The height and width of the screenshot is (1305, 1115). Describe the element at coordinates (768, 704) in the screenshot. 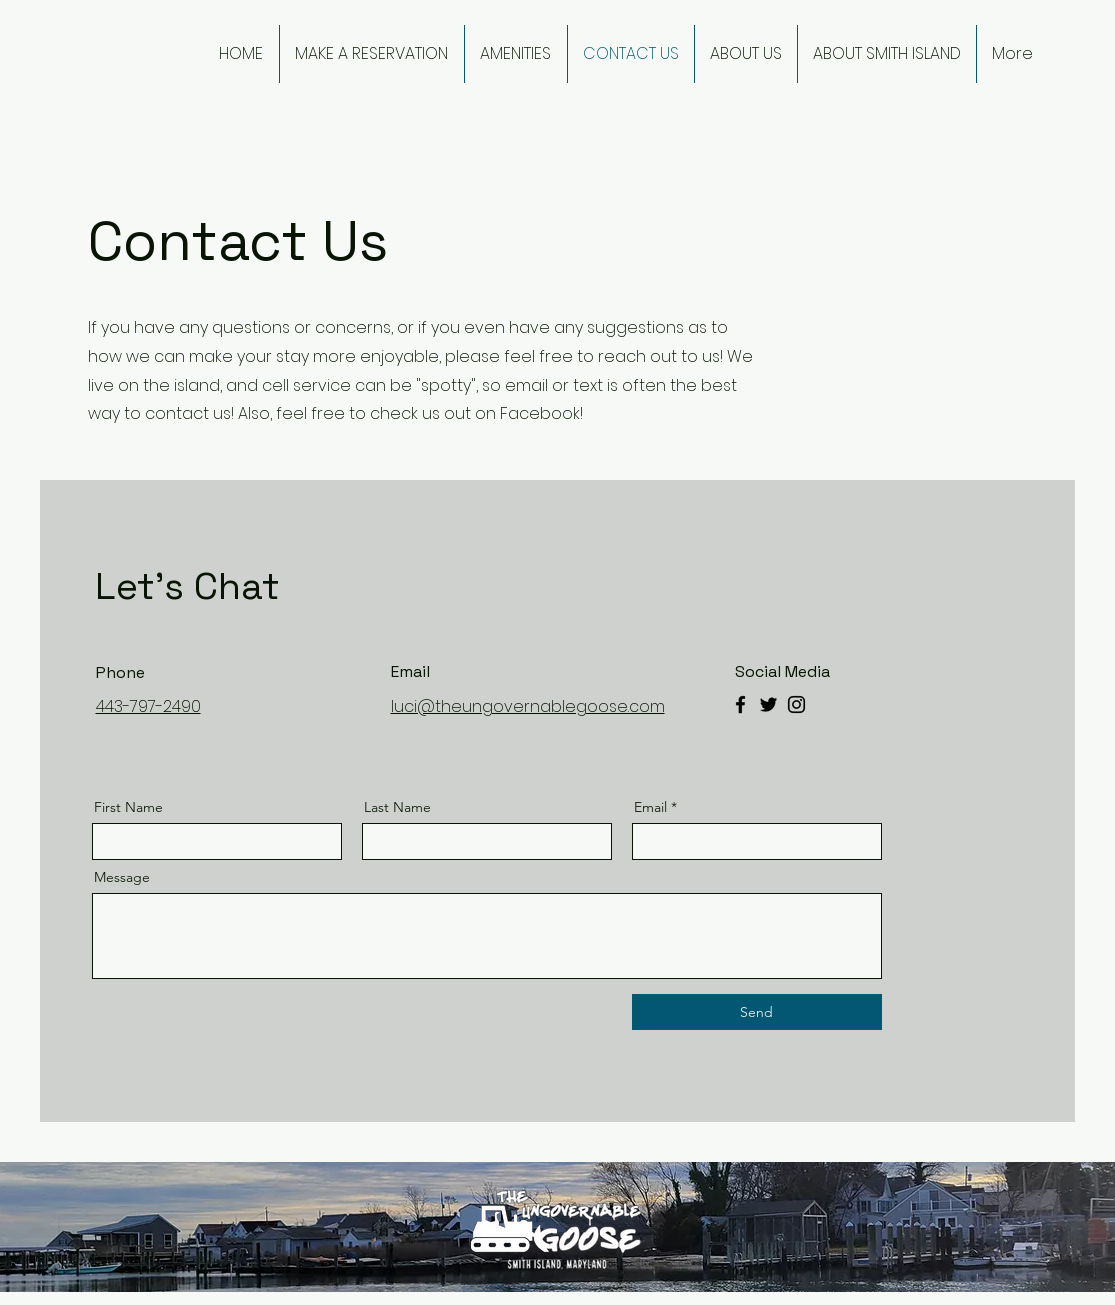

I see `[Twitter]` at that location.